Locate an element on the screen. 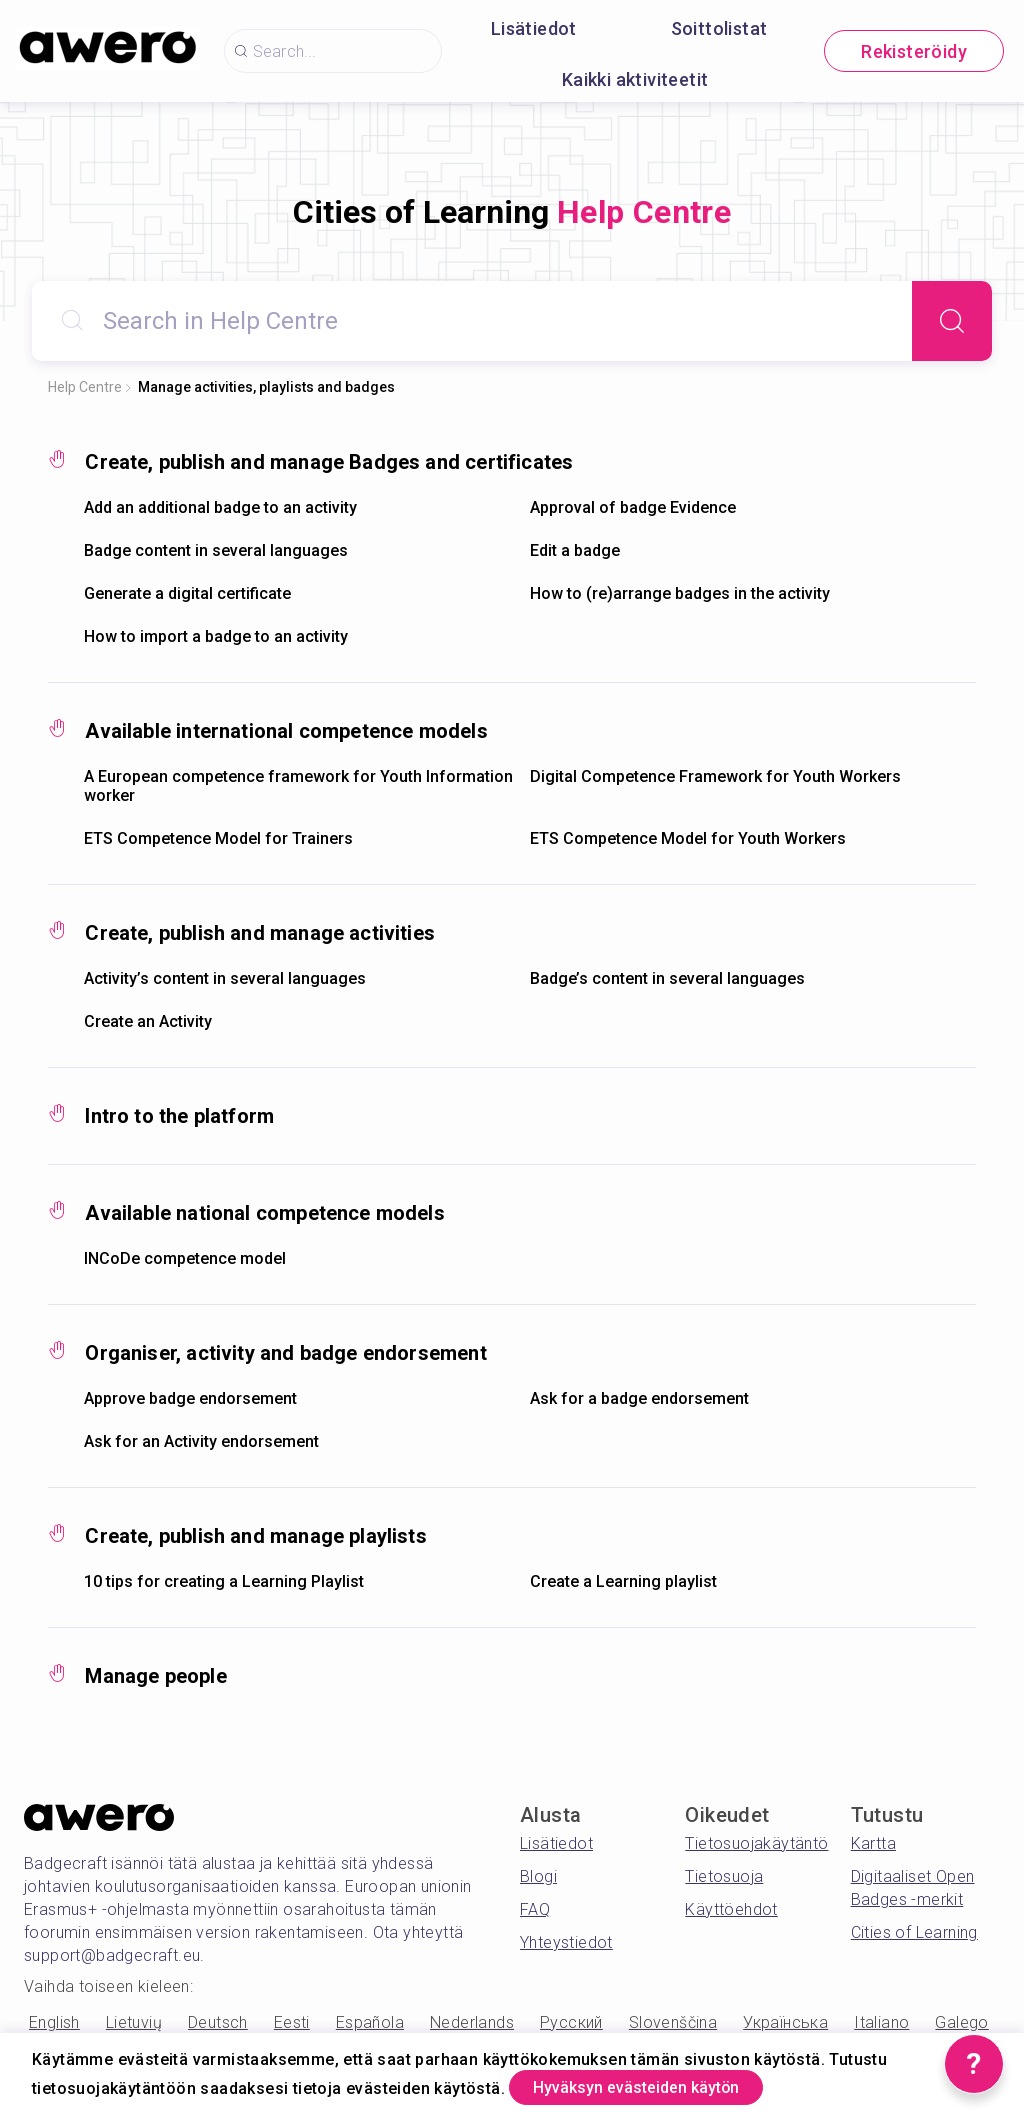 This screenshot has width=1024, height=2121. Lisätiedot is located at coordinates (534, 28).